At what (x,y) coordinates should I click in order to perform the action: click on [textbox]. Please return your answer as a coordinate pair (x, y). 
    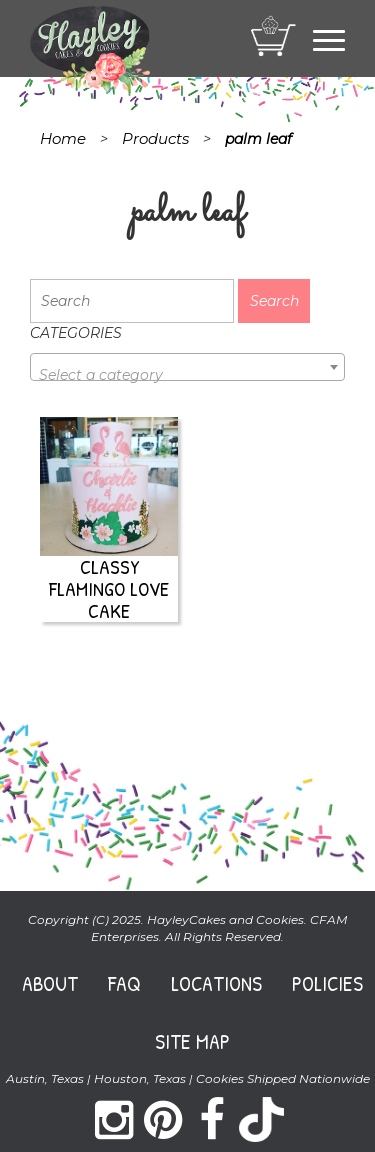
    Looking at the image, I should click on (187, 375).